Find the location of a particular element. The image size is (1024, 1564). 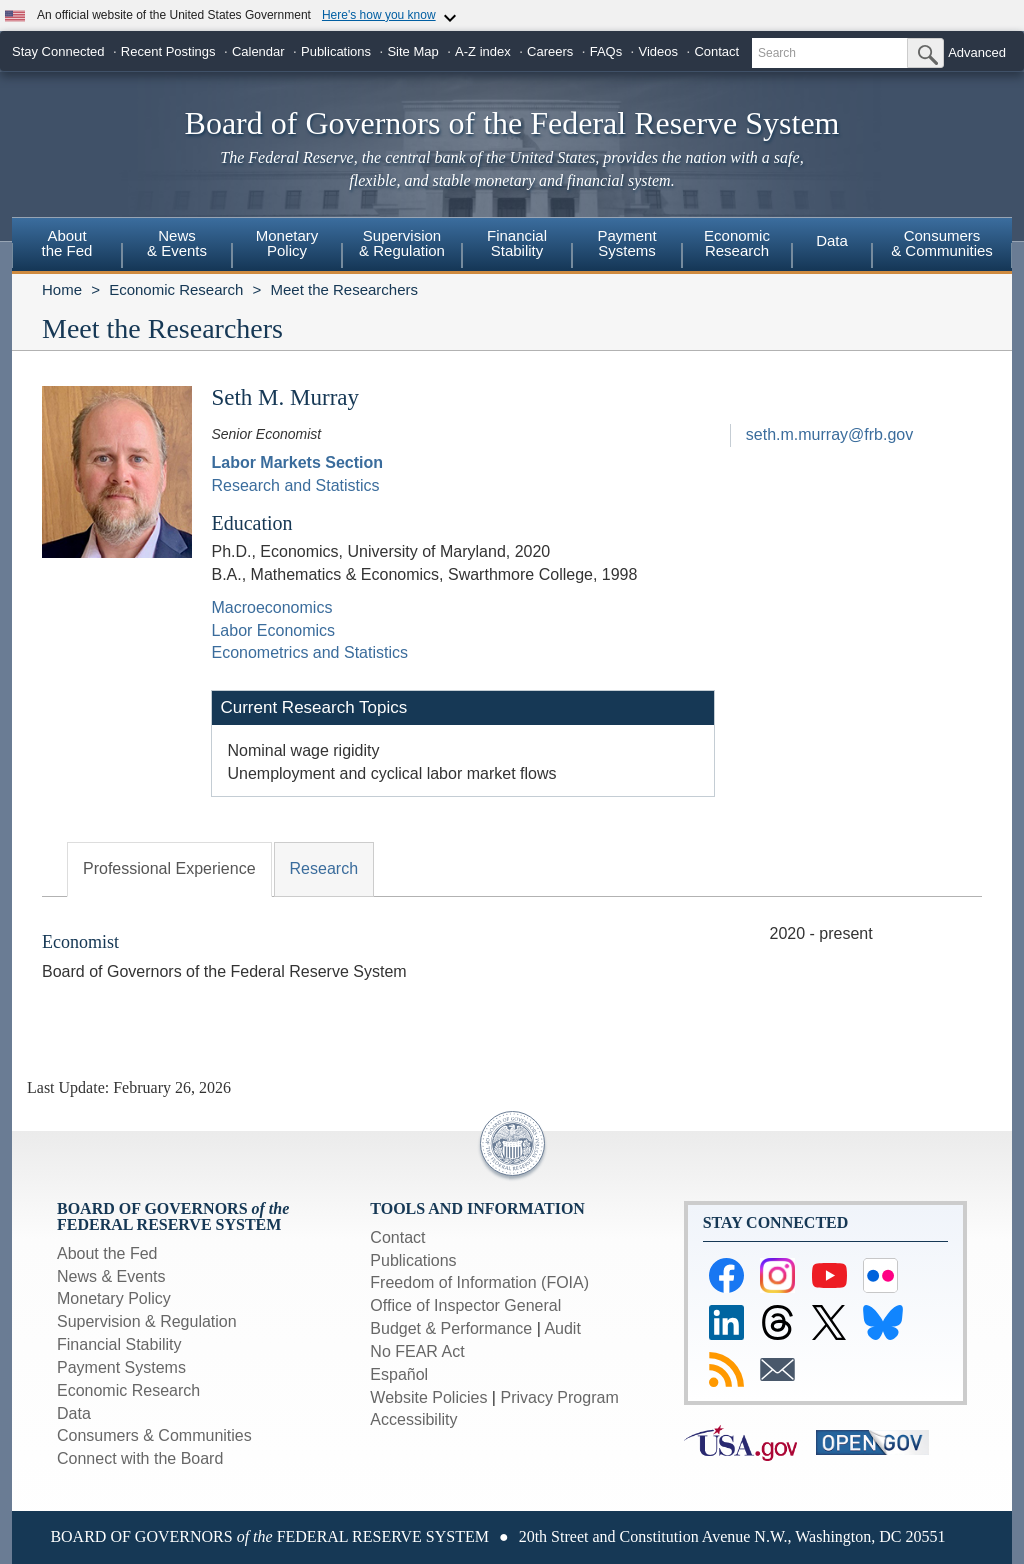

Budget & Performance is located at coordinates (451, 1328).